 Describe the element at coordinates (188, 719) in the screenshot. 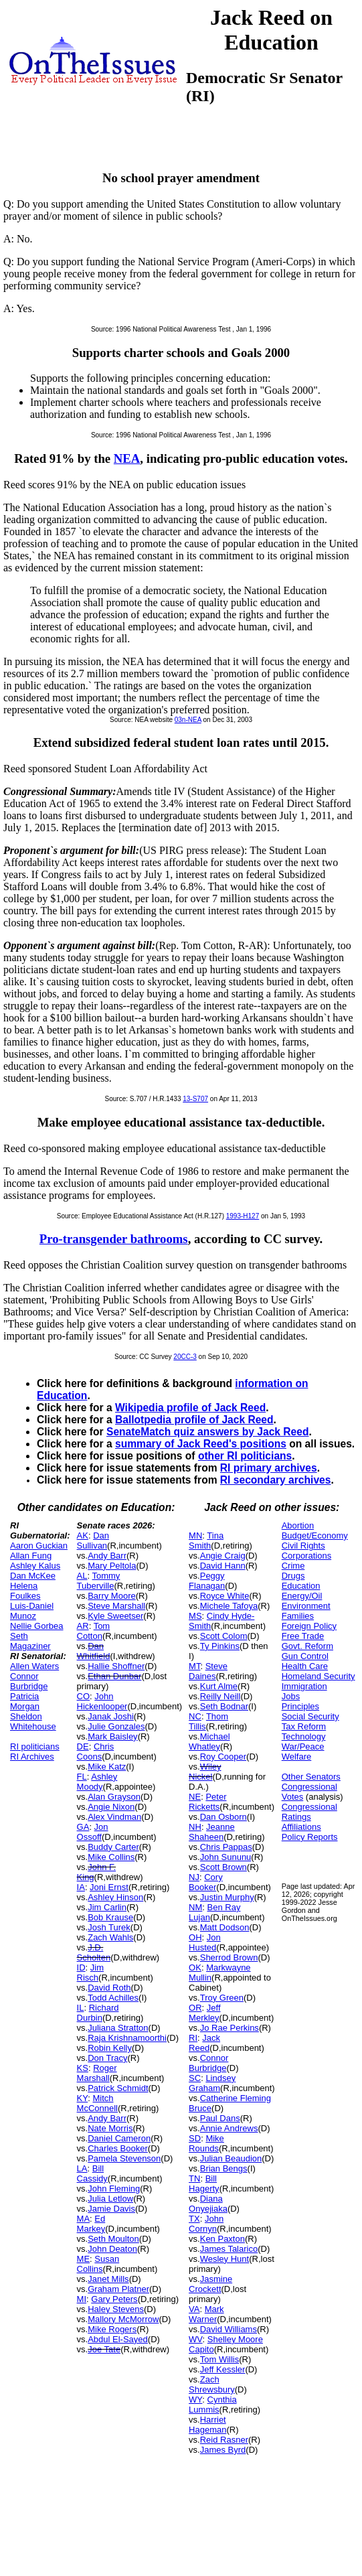

I see `03n-NEA` at that location.